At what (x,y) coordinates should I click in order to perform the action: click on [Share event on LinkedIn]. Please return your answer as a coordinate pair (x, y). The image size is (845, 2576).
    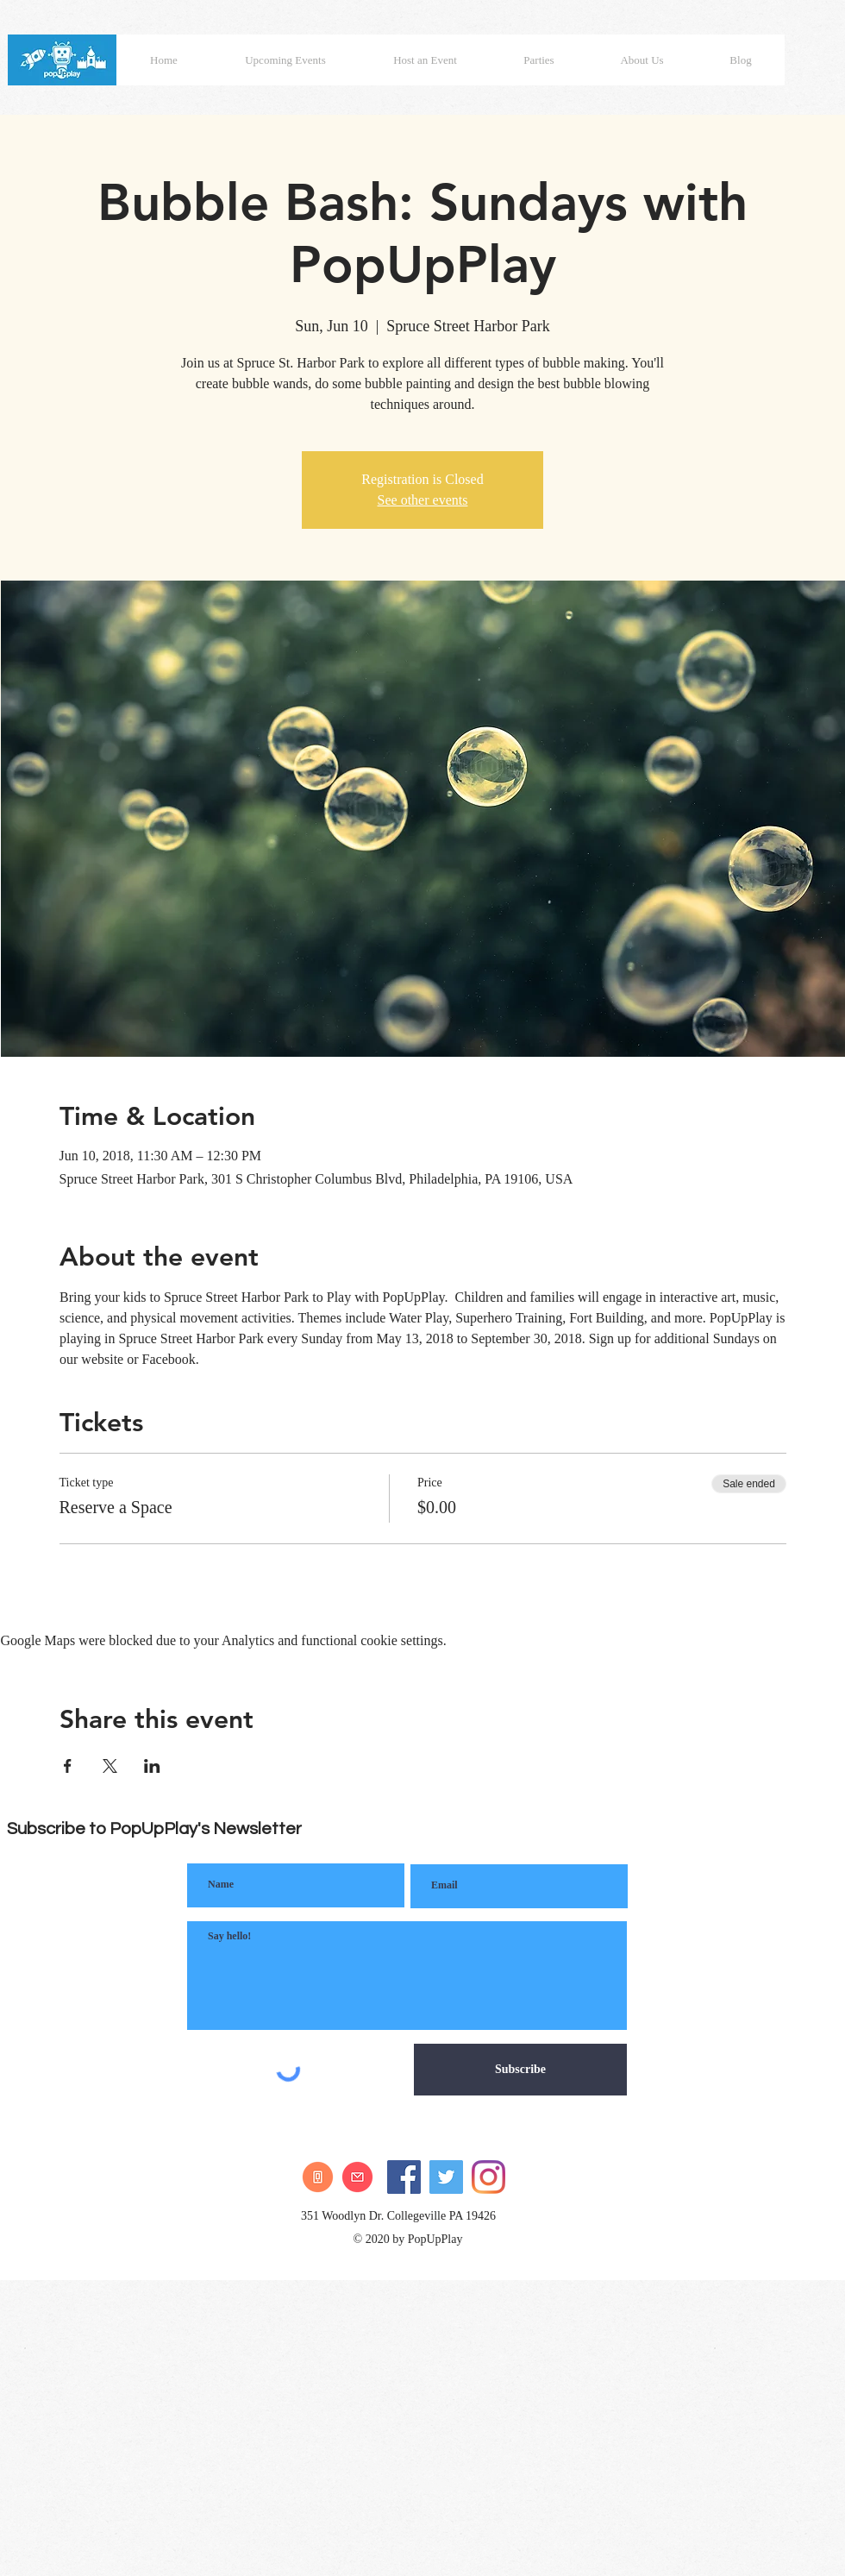
    Looking at the image, I should click on (152, 1766).